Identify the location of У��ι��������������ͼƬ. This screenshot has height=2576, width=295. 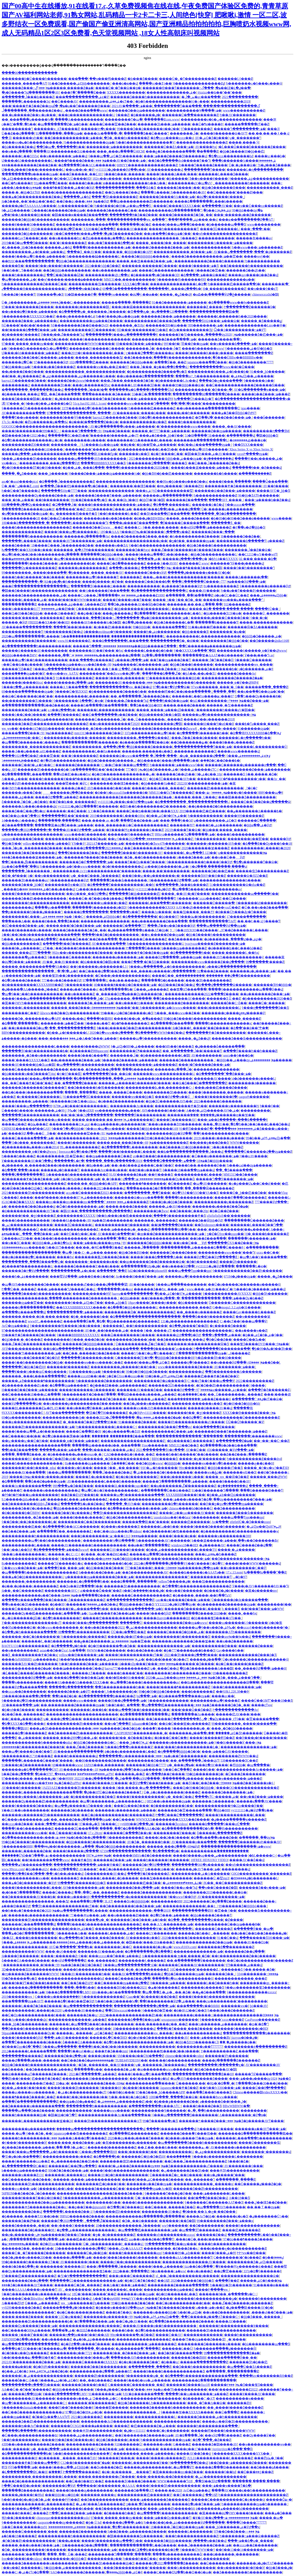
(31, 1622).